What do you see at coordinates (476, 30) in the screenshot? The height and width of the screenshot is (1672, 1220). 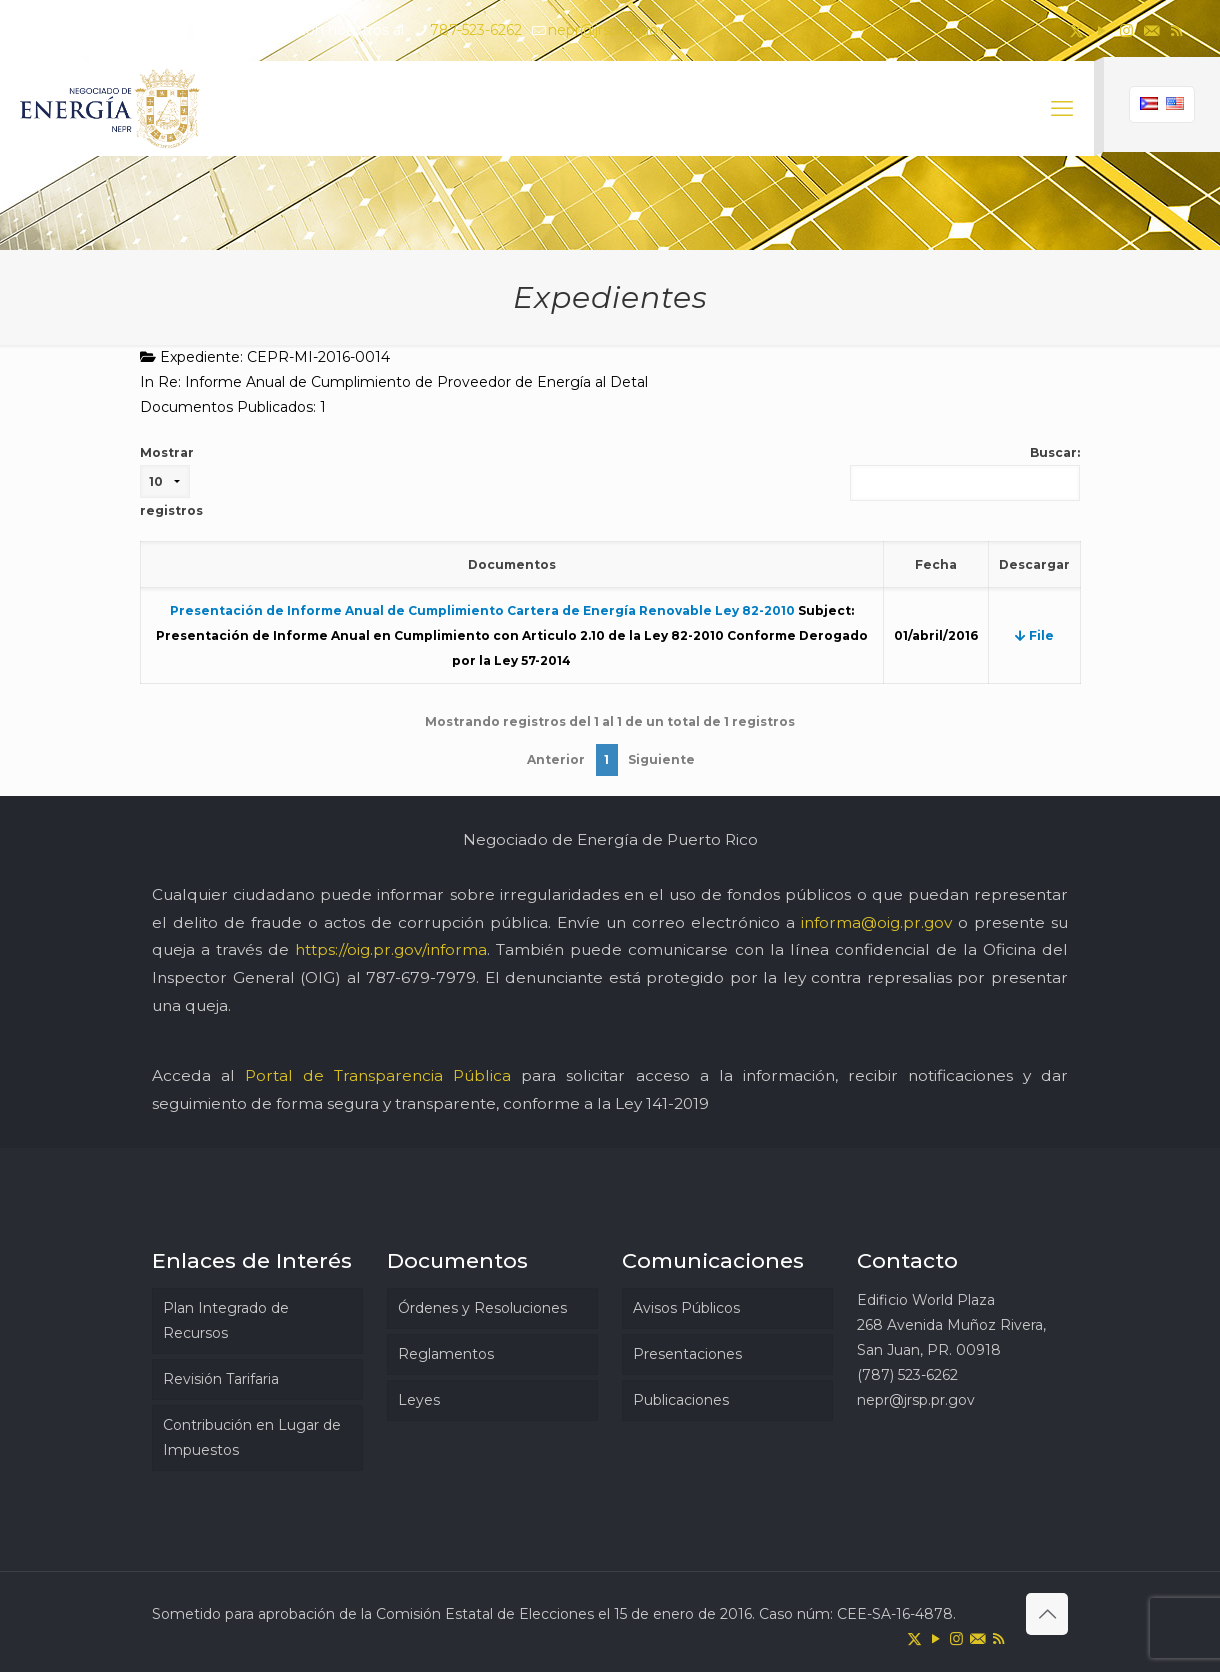 I see `787-523-6262 [phone]` at bounding box center [476, 30].